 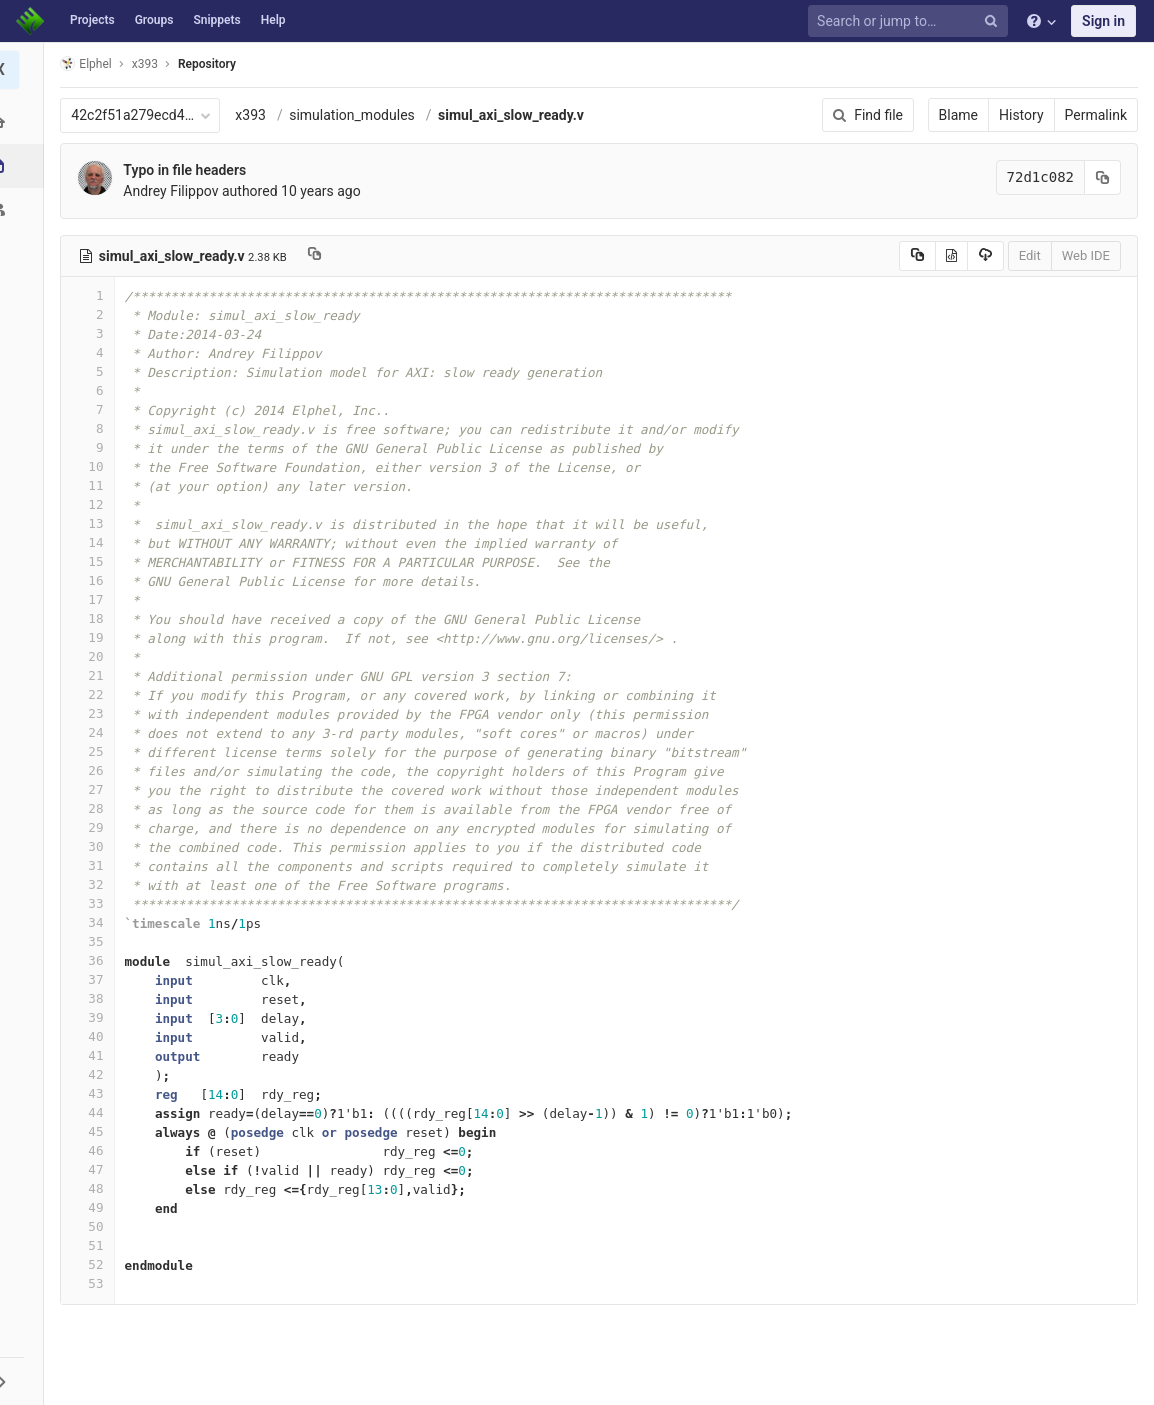 I want to click on 50, so click(x=93, y=1226).